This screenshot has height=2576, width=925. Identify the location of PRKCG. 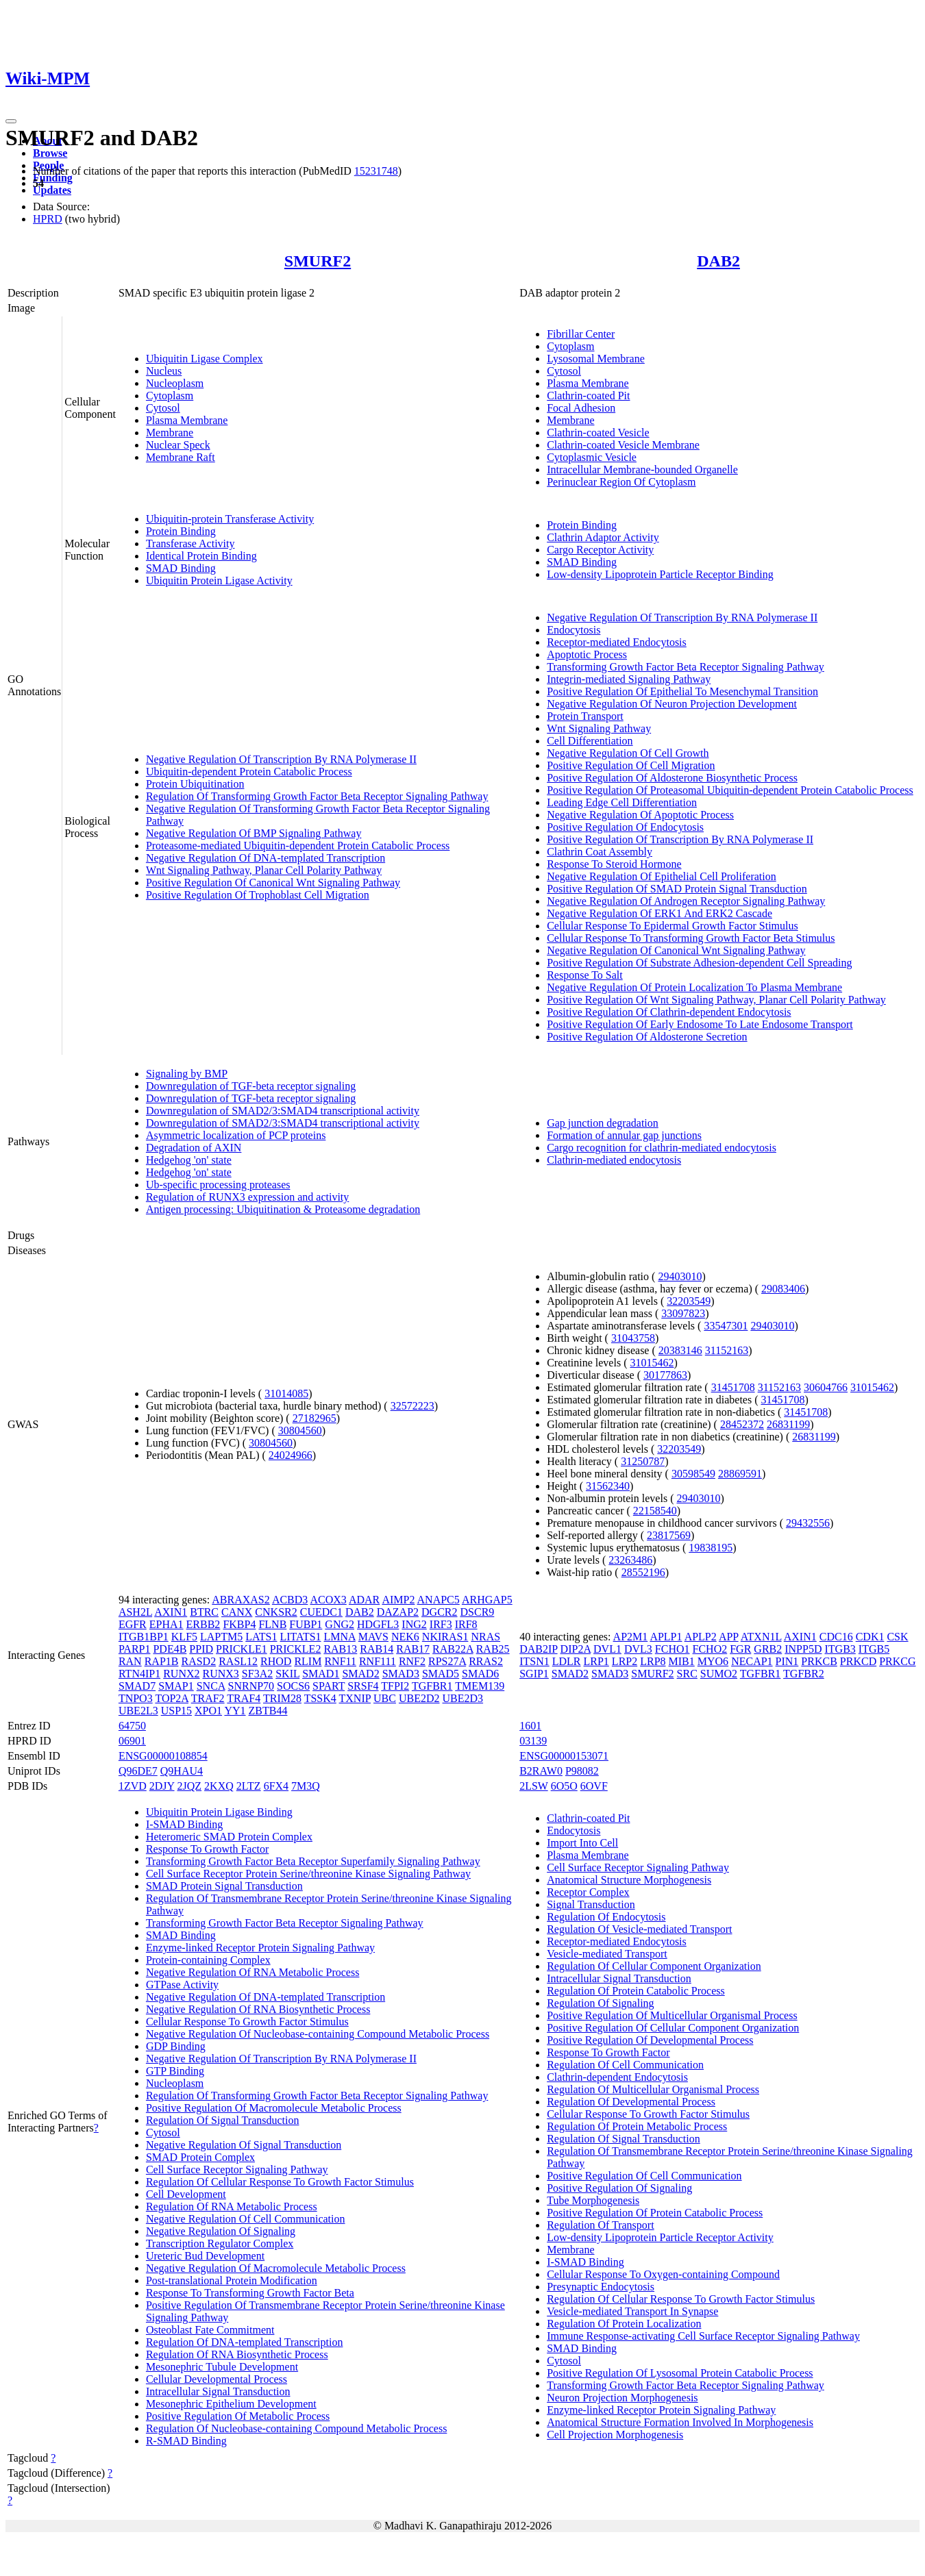
(897, 1661).